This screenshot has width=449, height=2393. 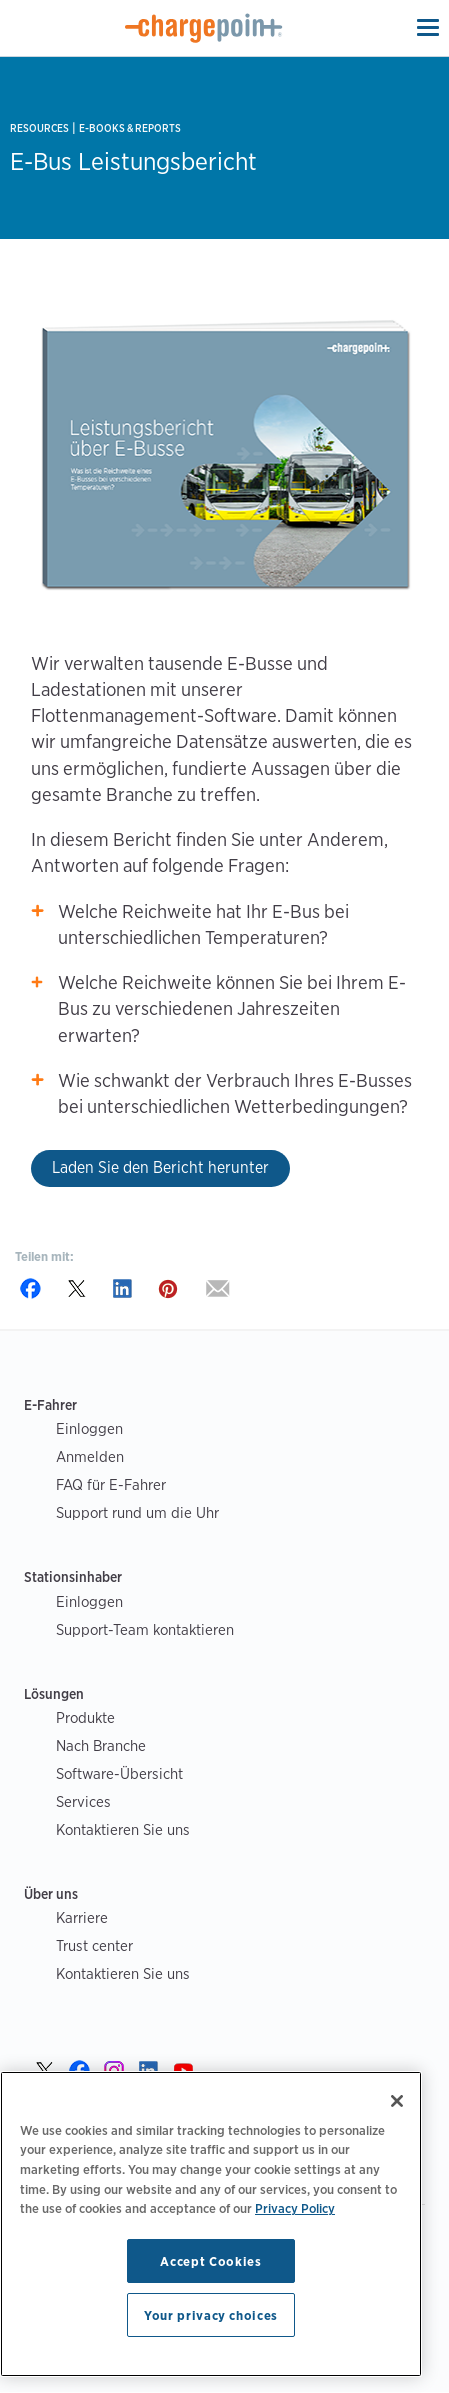 I want to click on Laden Sie den Bericht herunter, so click(x=160, y=1167).